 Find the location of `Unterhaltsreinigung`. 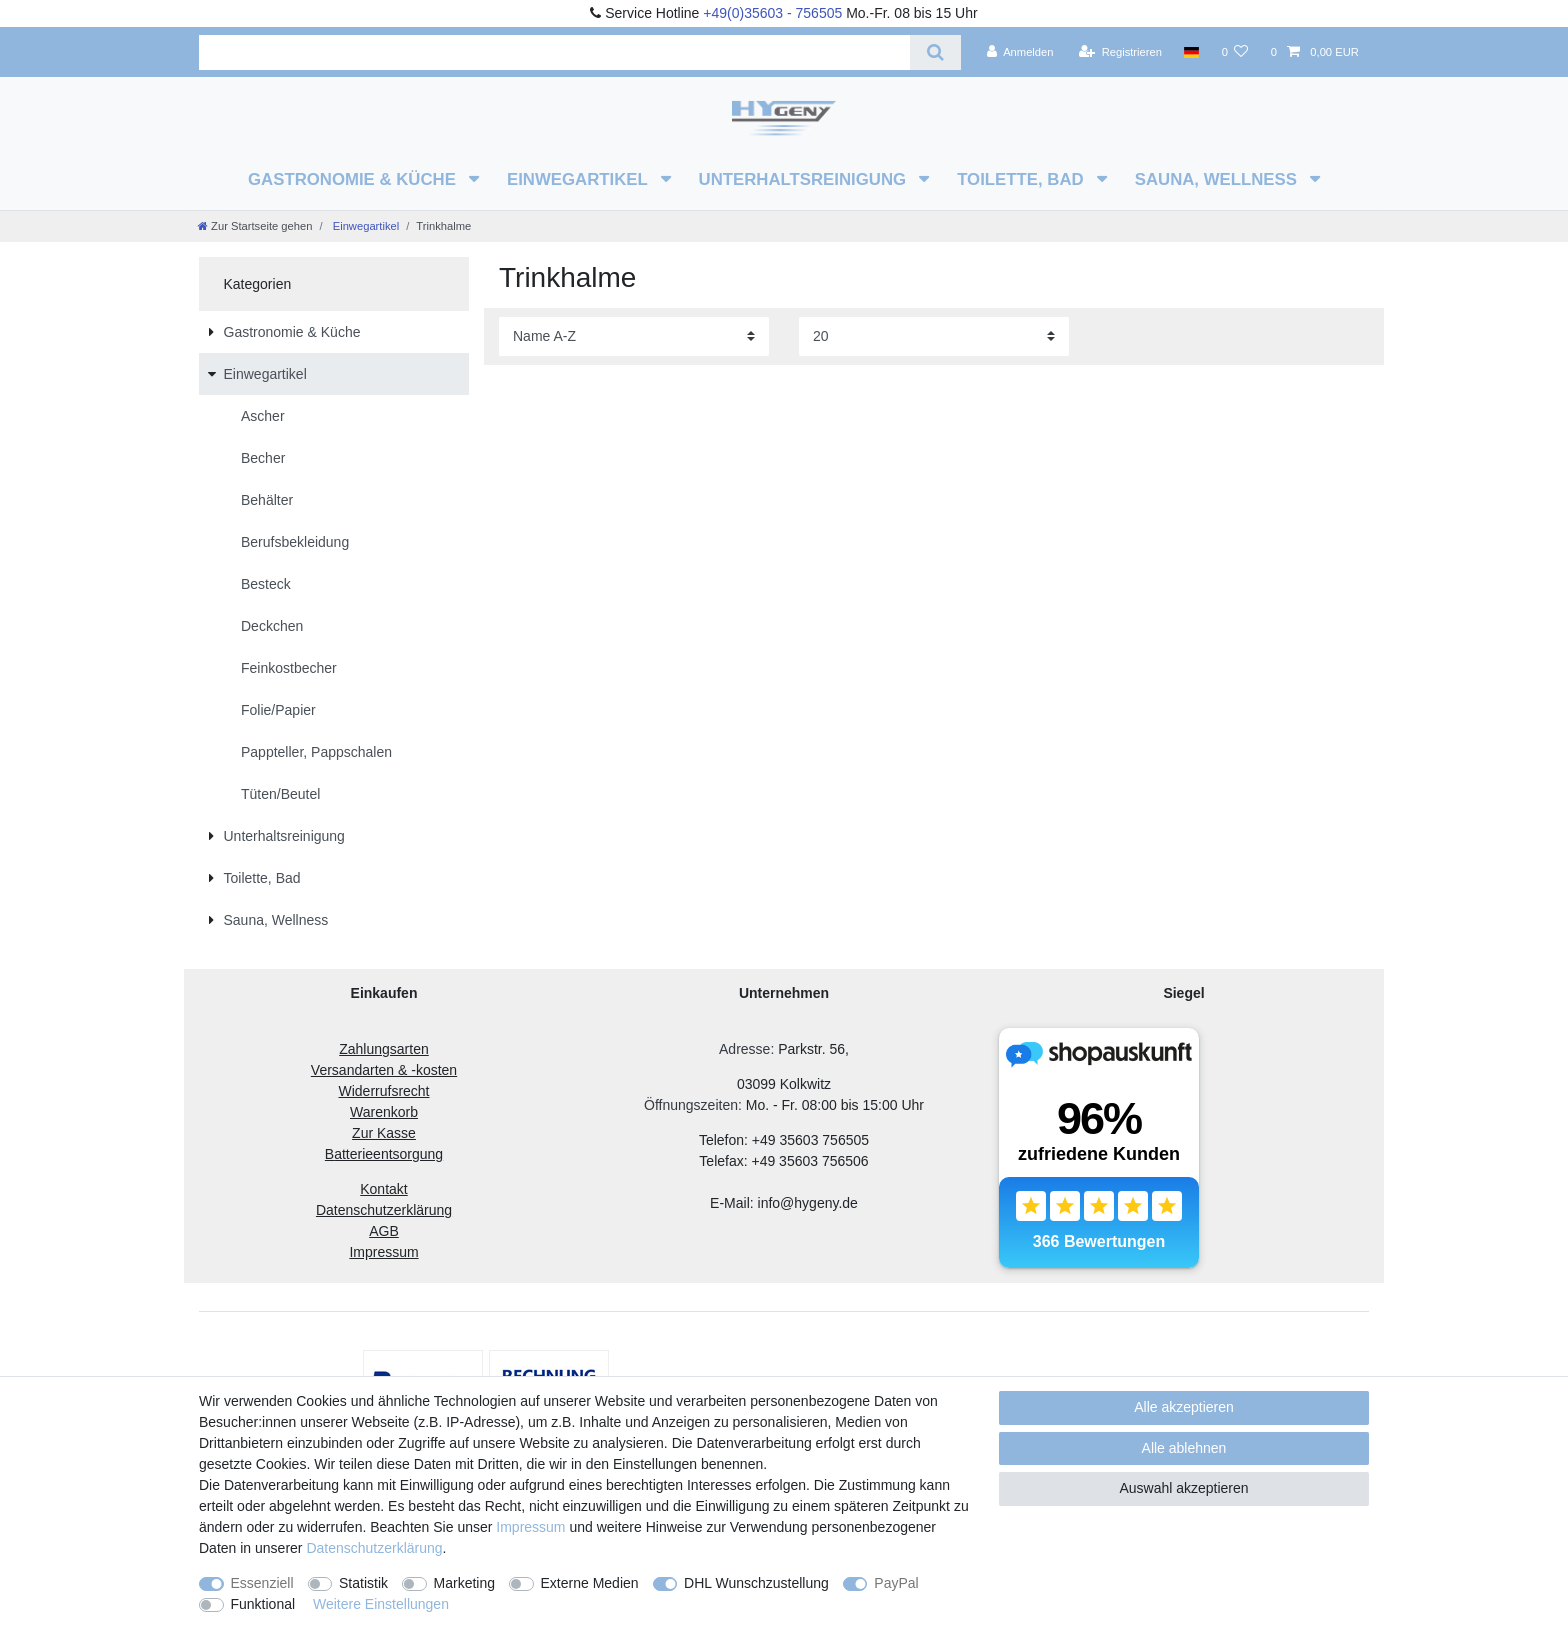

Unterhaltsreinigung is located at coordinates (805, 179).